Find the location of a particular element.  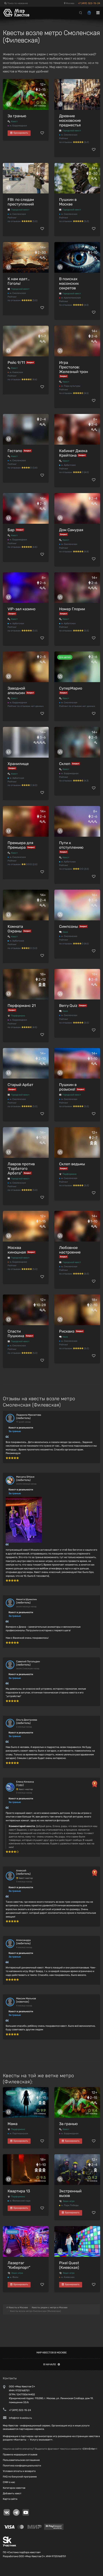

Москва киношная is located at coordinates (17, 1249).